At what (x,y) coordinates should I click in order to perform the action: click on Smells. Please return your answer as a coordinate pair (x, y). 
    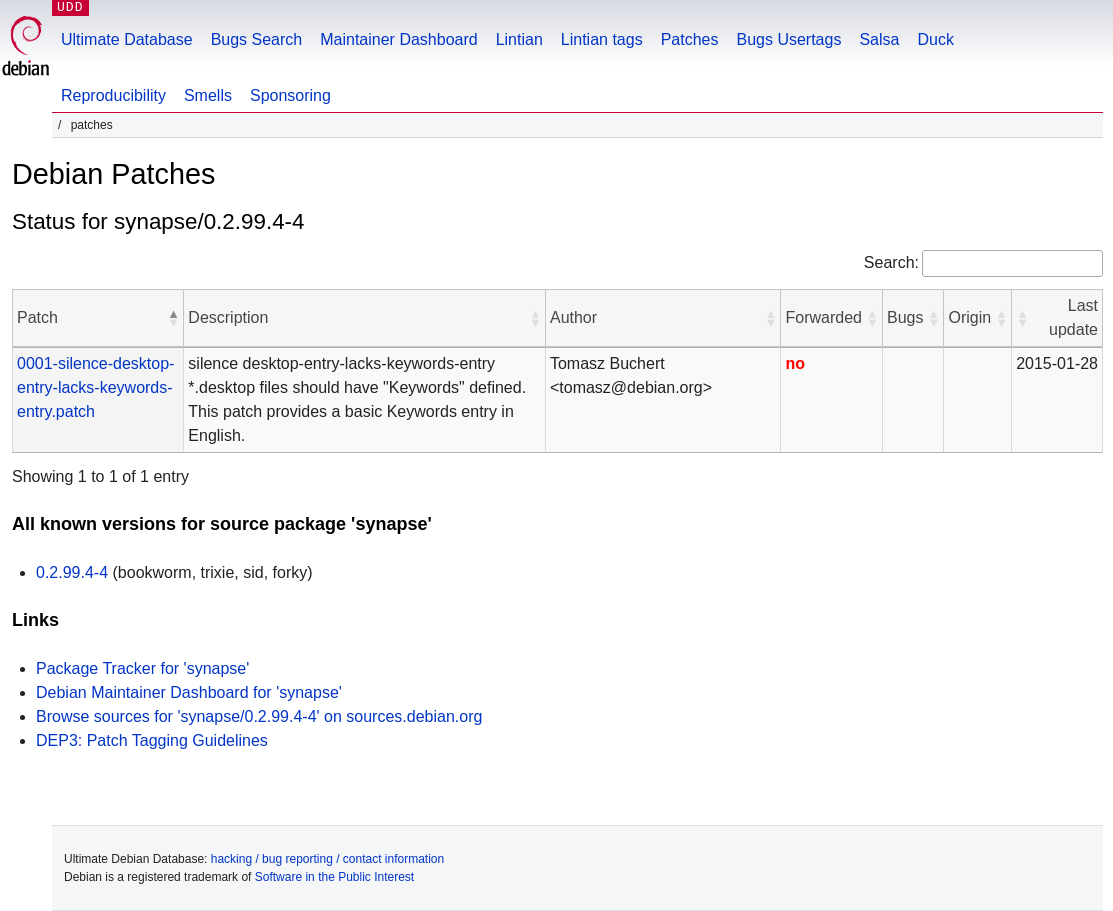
    Looking at the image, I should click on (208, 95).